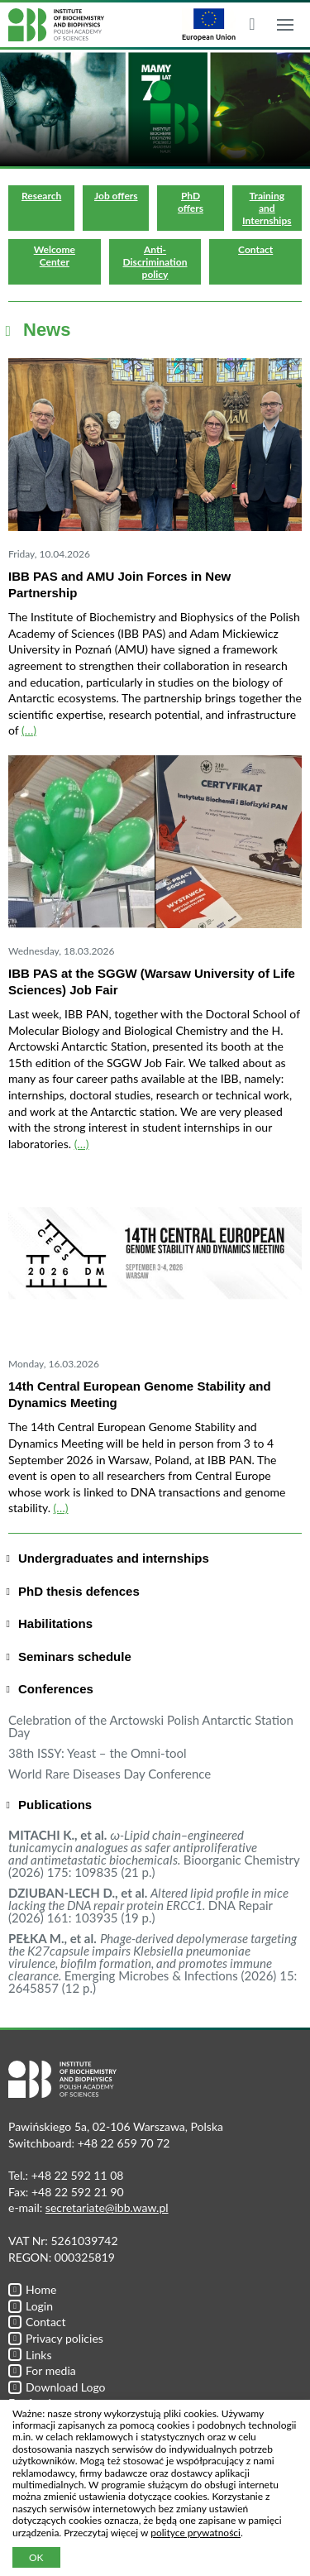 This screenshot has width=310, height=2576. Describe the element at coordinates (46, 329) in the screenshot. I see `News` at that location.